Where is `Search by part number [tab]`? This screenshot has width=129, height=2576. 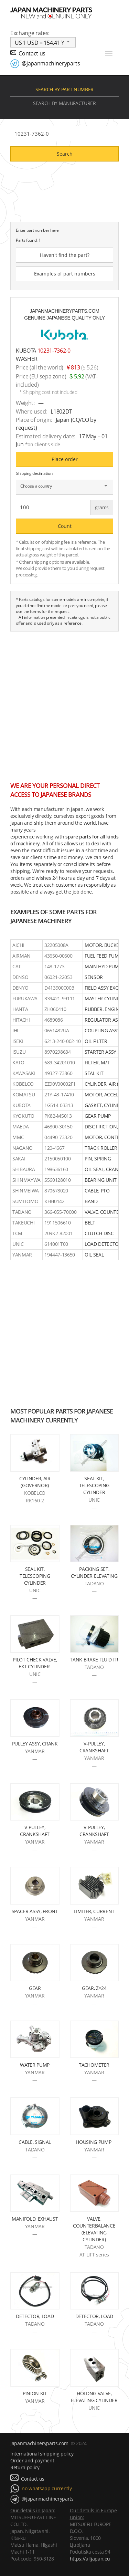
Search by part number [tab] is located at coordinates (64, 89).